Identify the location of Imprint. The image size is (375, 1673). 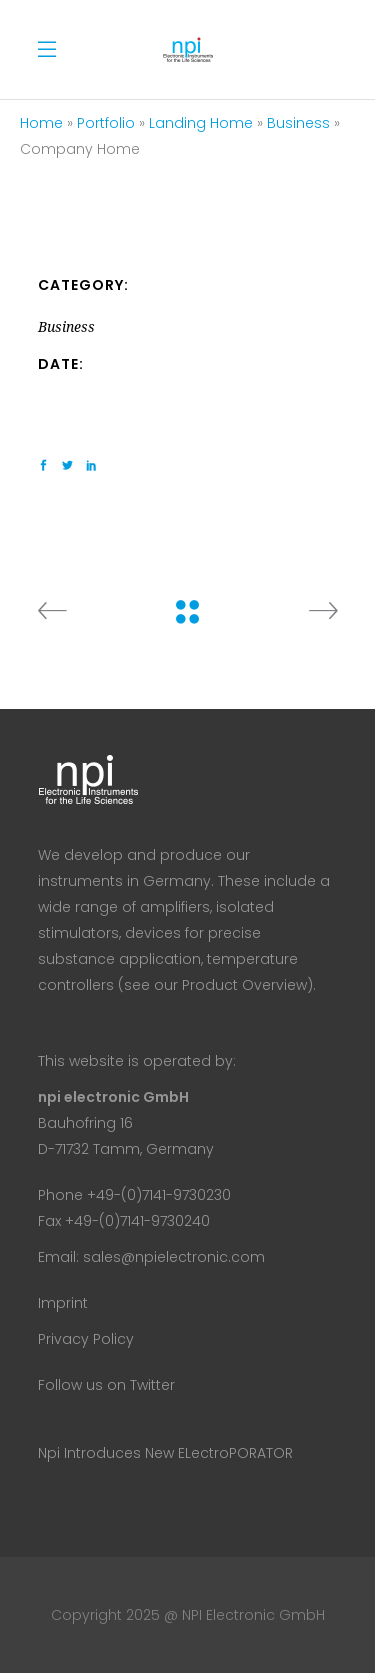
(63, 1303).